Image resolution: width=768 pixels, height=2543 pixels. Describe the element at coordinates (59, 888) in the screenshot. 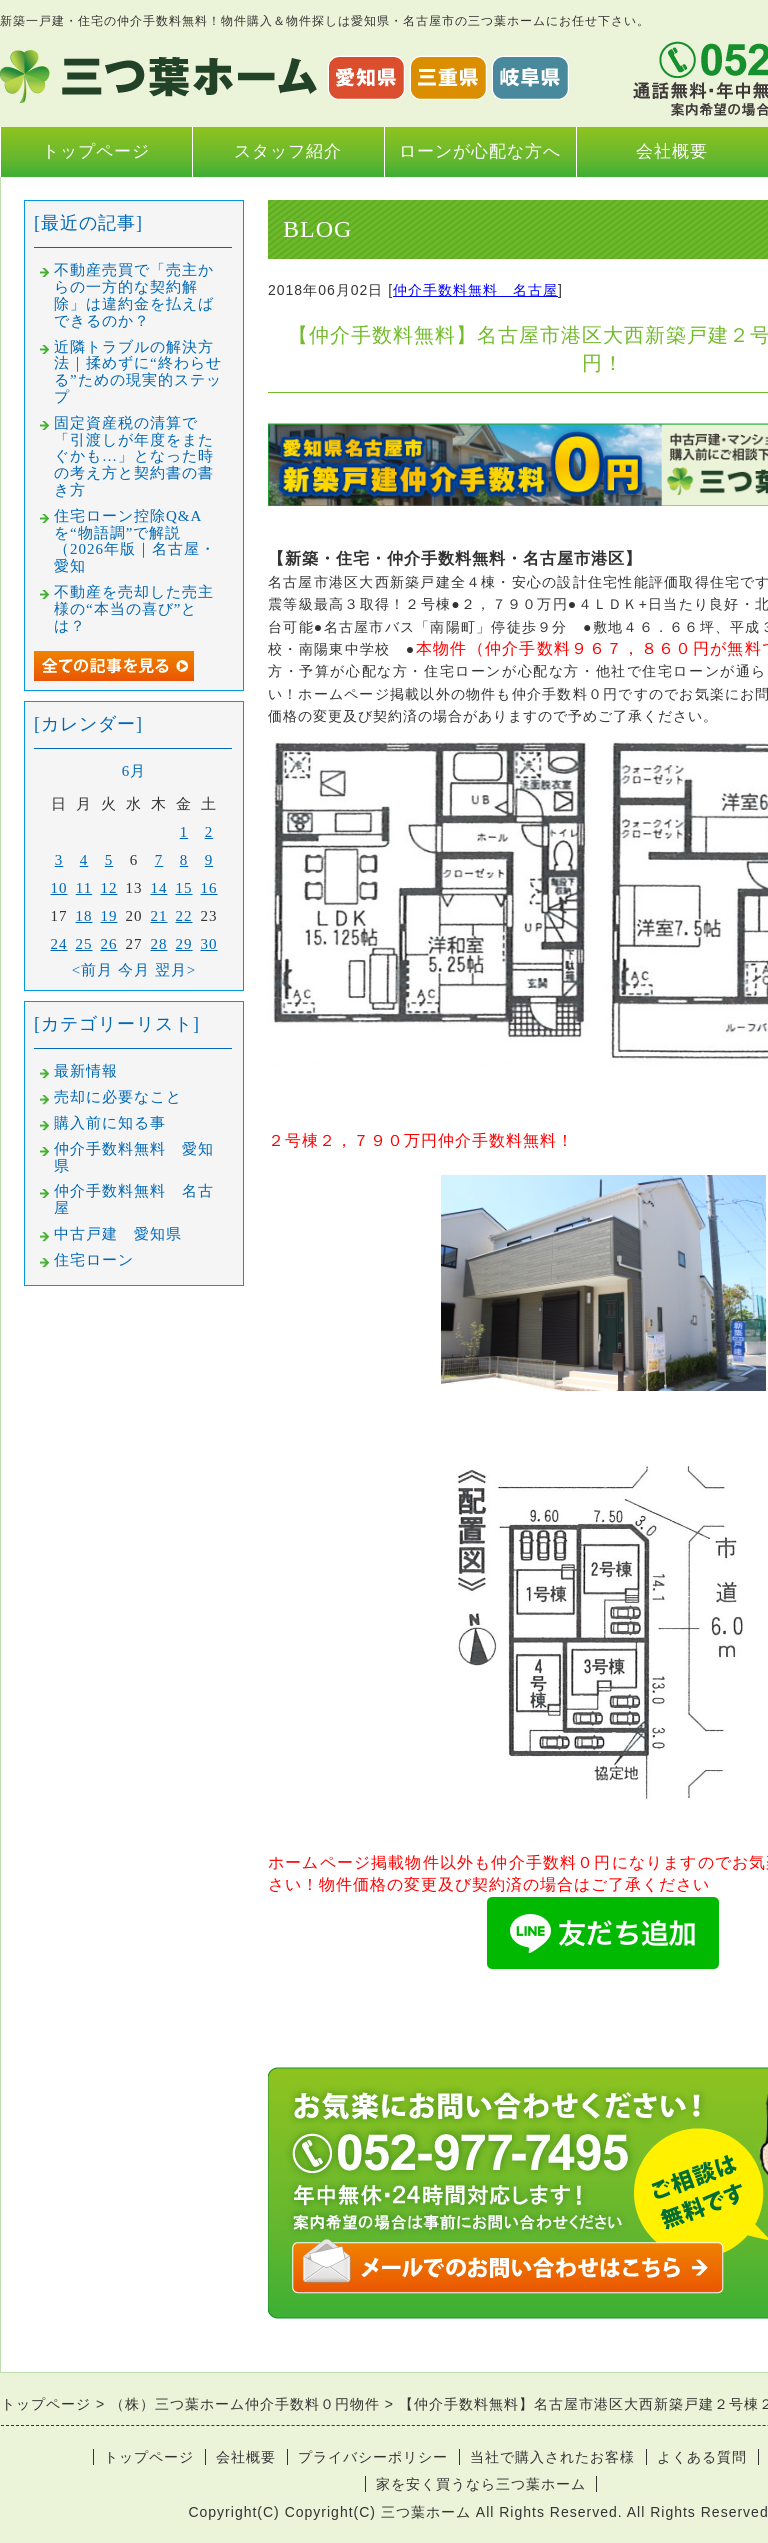

I see `10` at that location.